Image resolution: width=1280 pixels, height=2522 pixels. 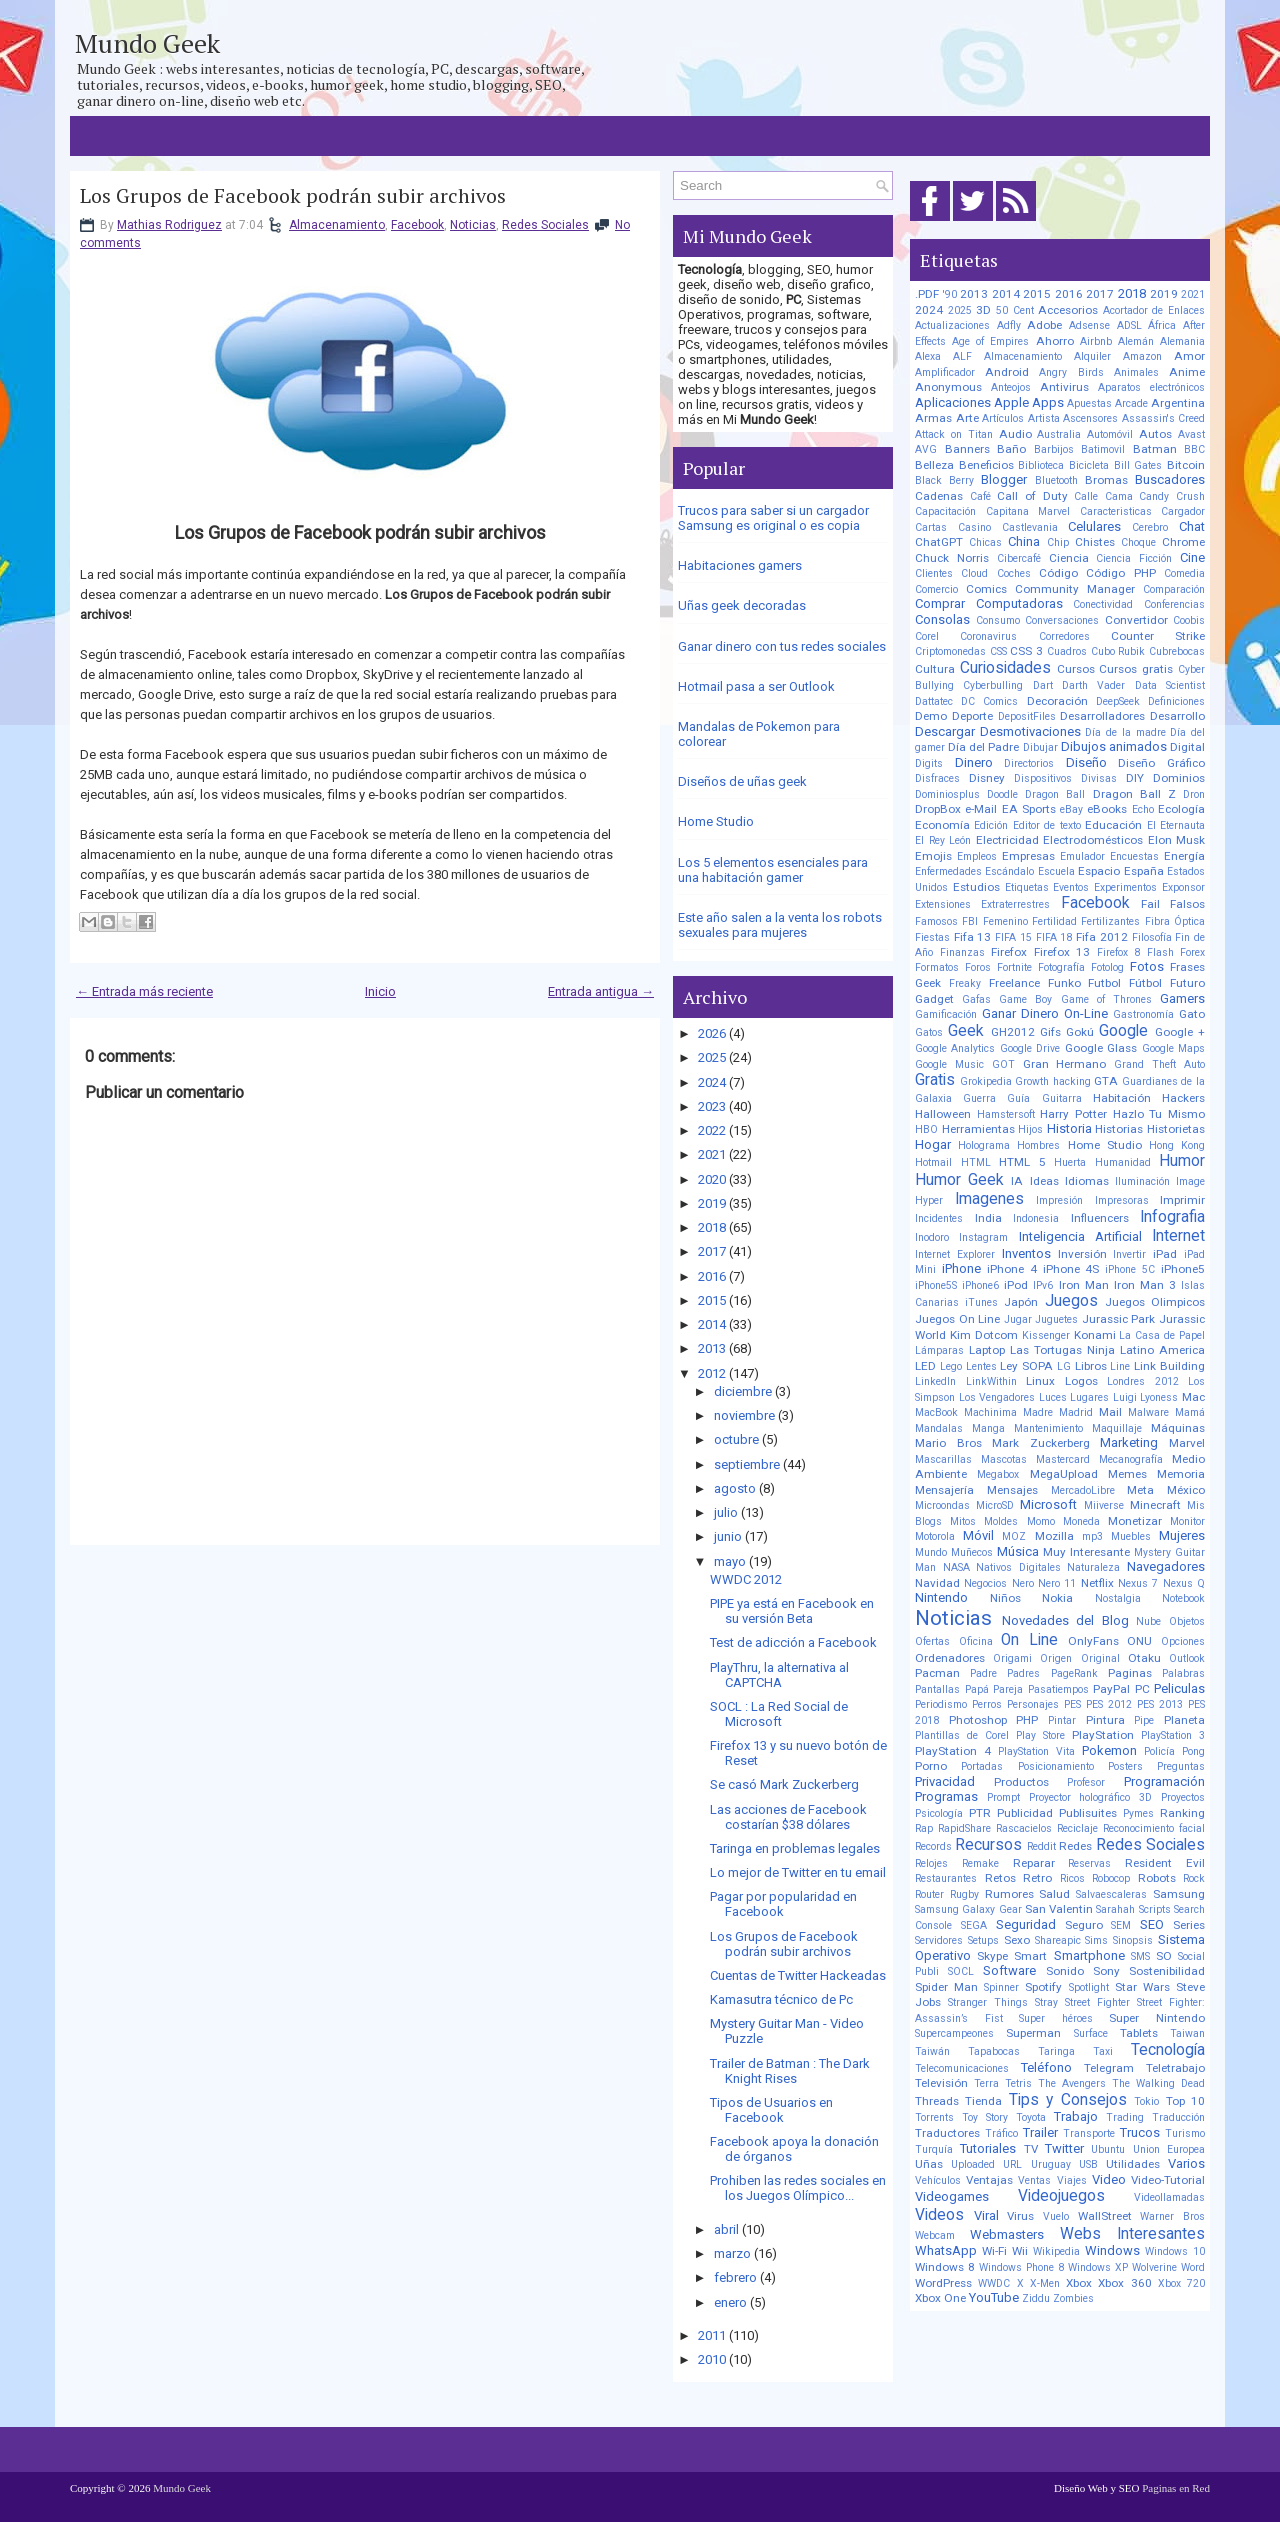 What do you see at coordinates (1187, 983) in the screenshot?
I see `Futuro` at bounding box center [1187, 983].